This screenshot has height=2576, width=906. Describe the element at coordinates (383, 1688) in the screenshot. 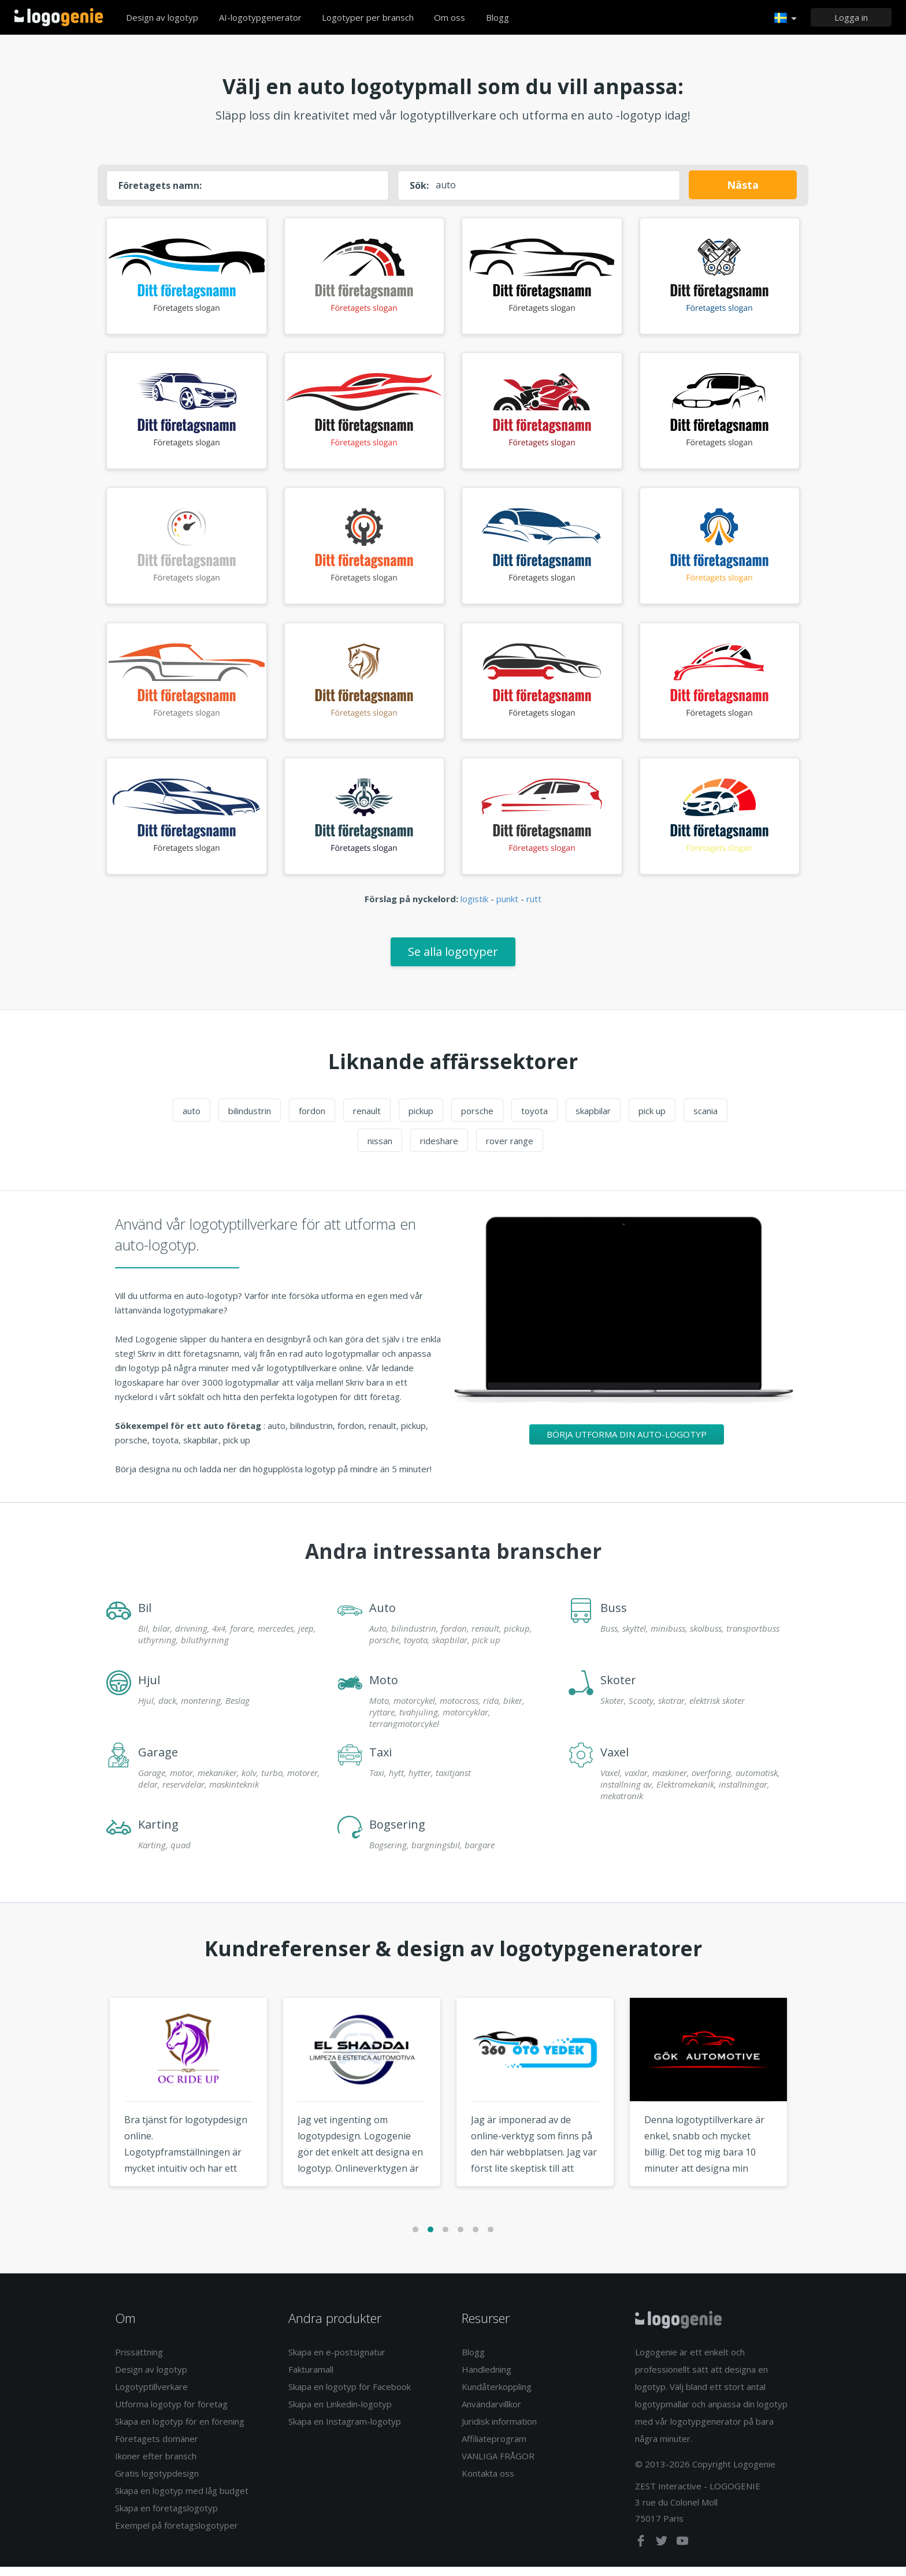

I see `Moto` at that location.